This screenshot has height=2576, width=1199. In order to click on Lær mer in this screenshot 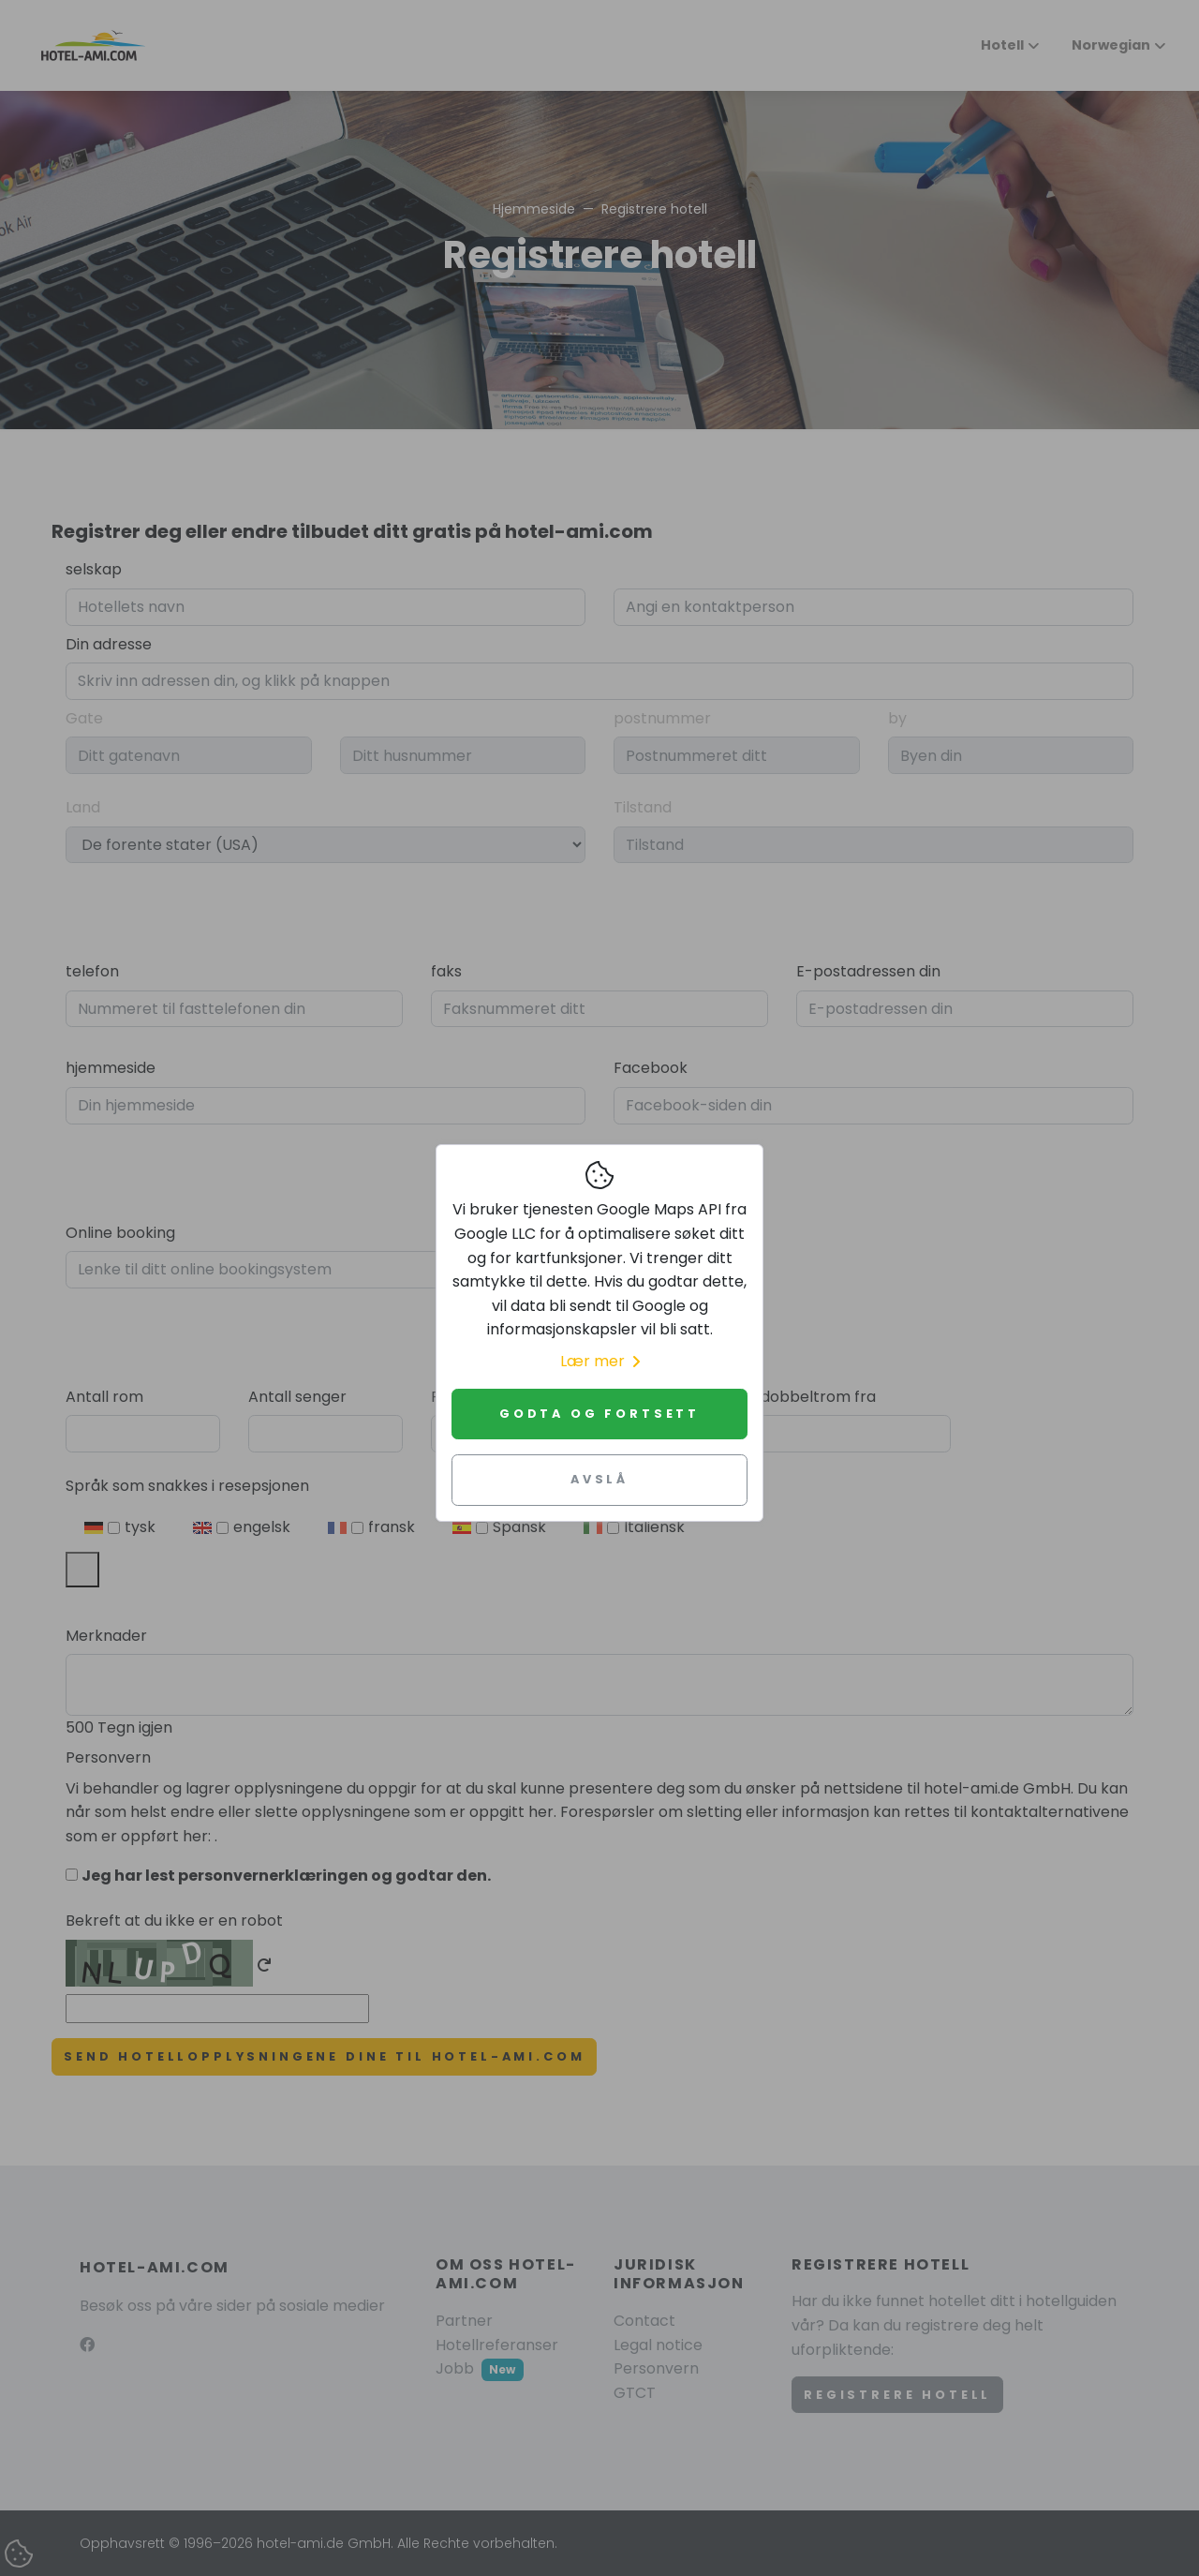, I will do `click(600, 1361)`.